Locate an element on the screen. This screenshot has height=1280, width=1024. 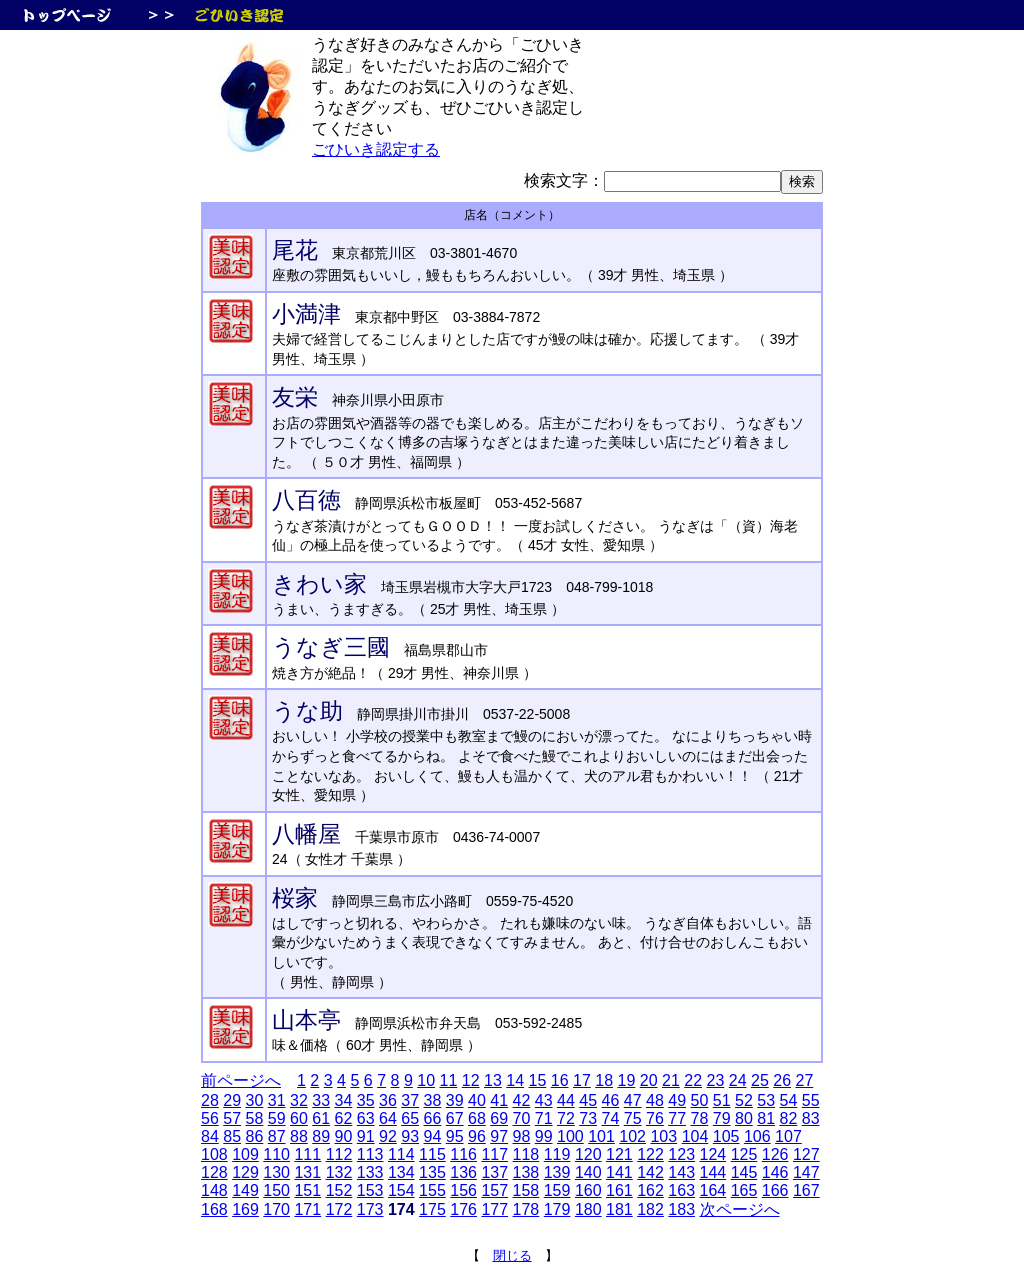
155 is located at coordinates (432, 1190).